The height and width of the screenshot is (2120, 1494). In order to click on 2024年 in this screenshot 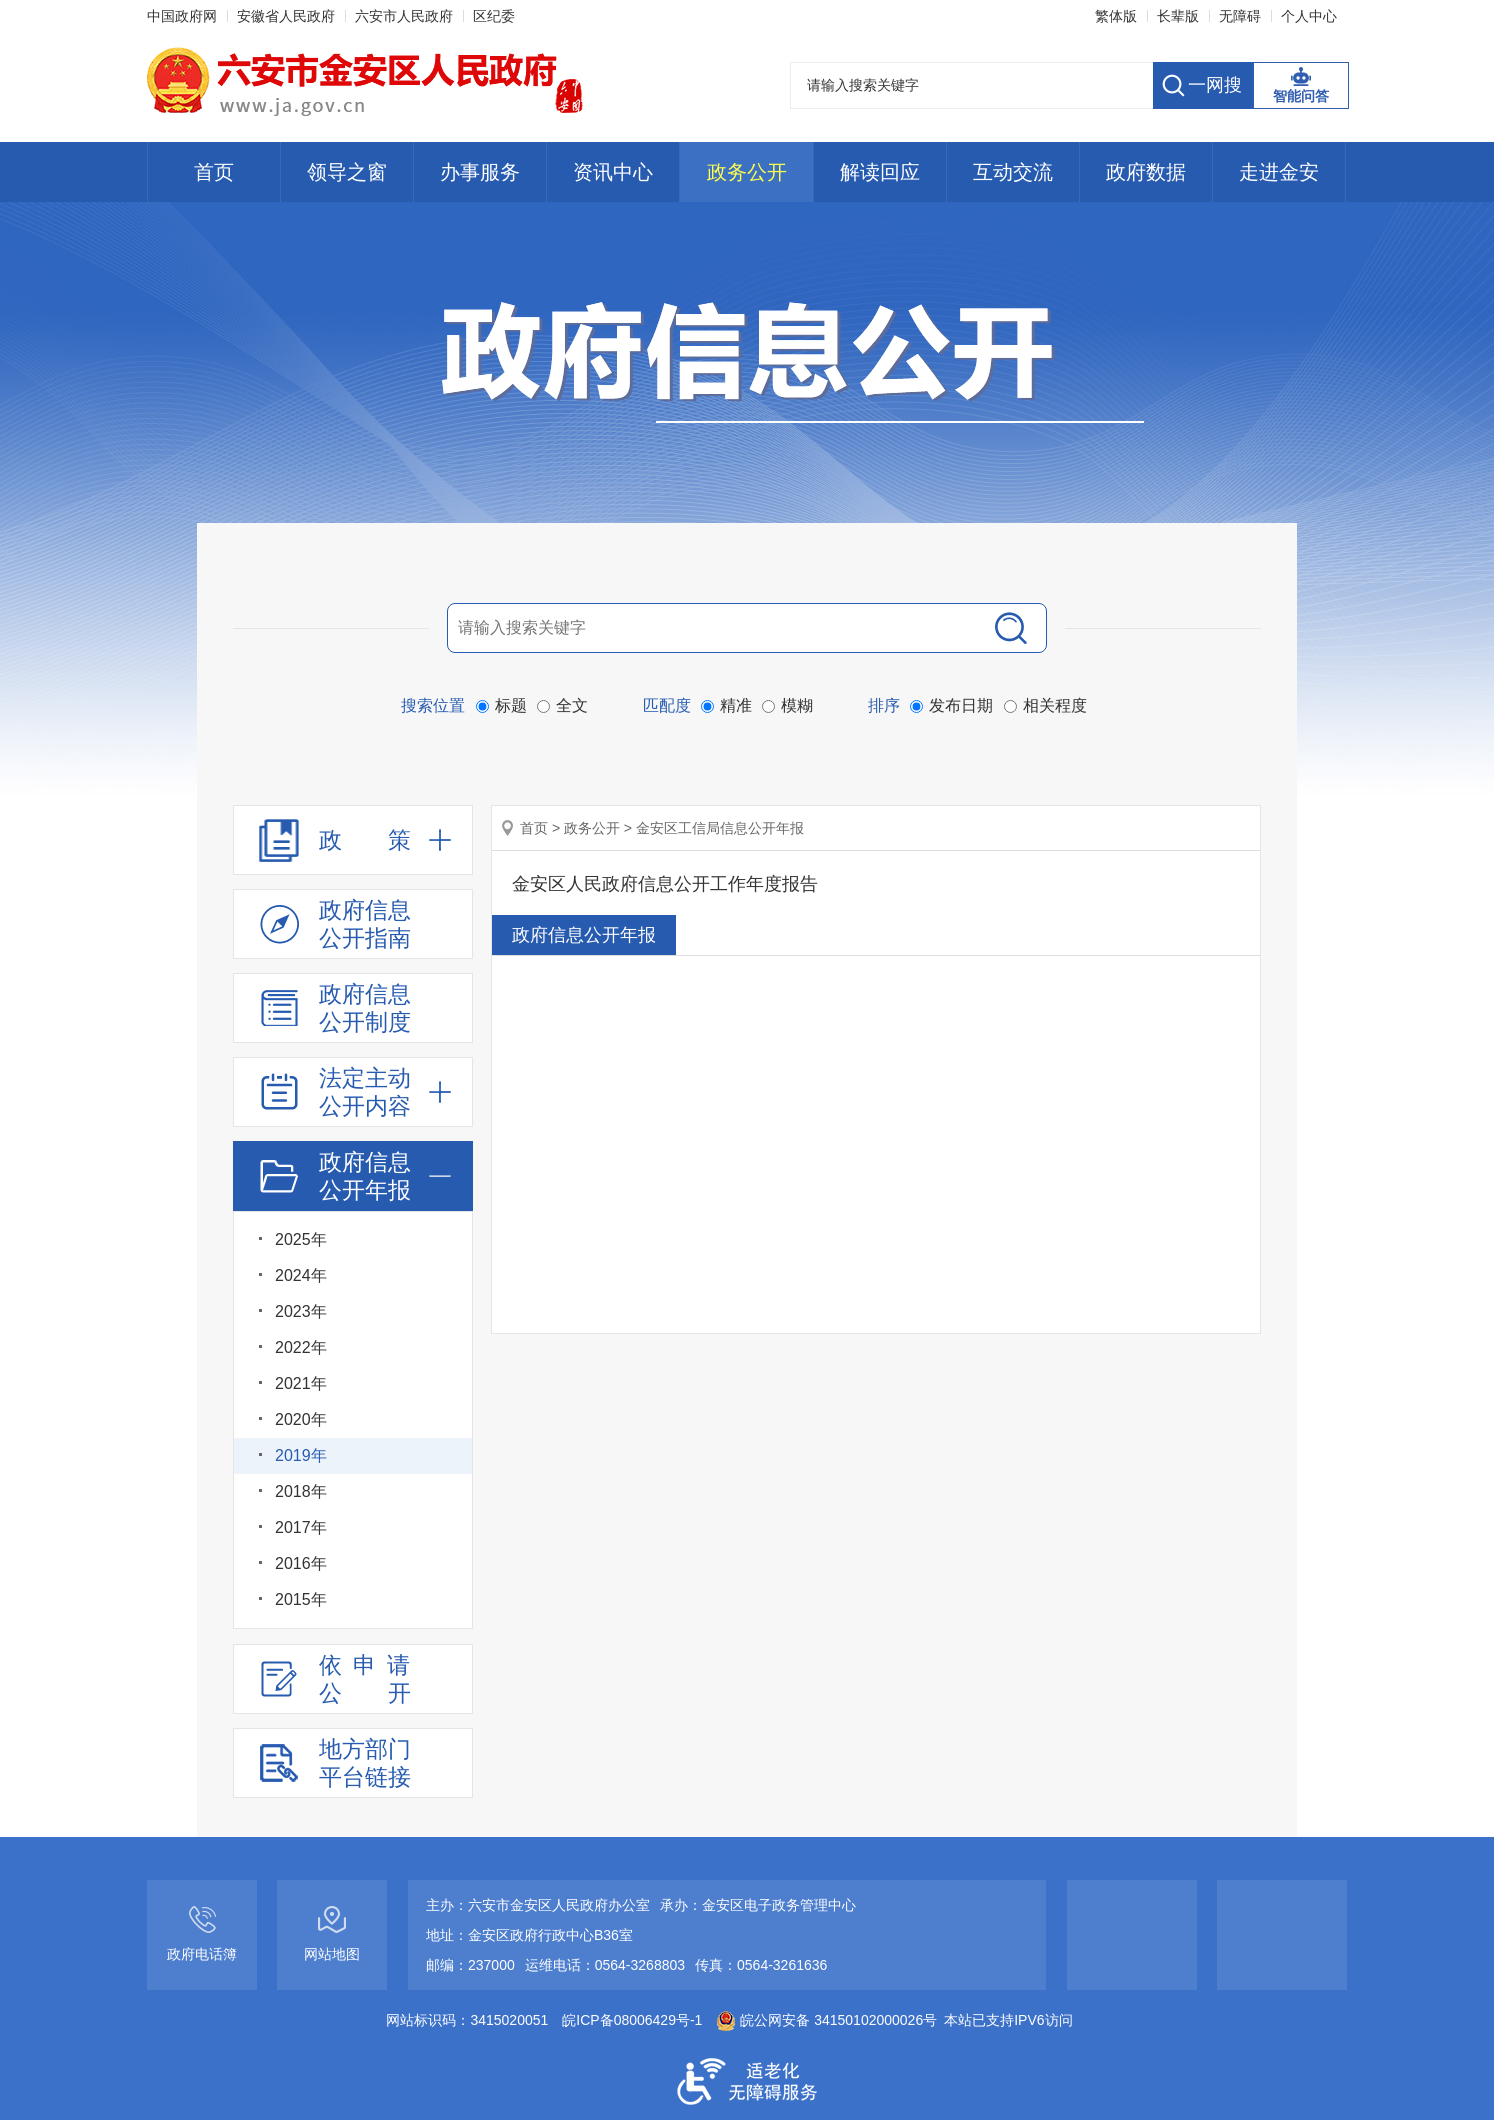, I will do `click(301, 1275)`.